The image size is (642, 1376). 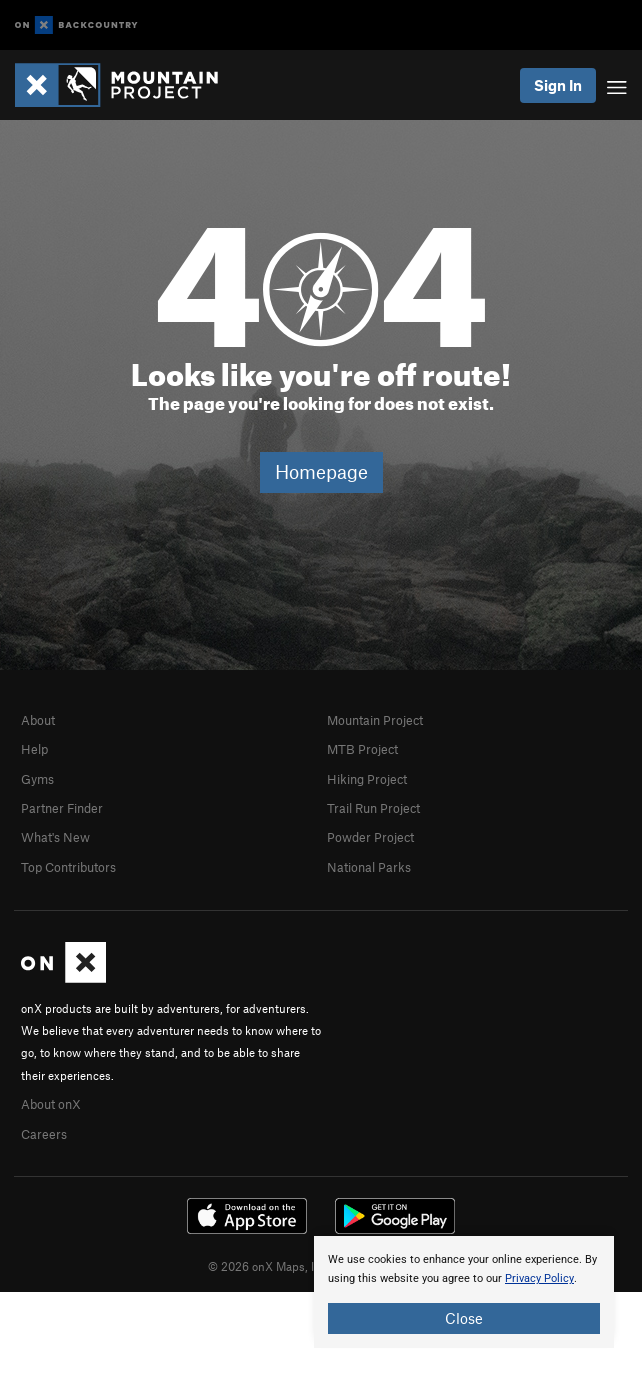 I want to click on Powder Project, so click(x=370, y=837).